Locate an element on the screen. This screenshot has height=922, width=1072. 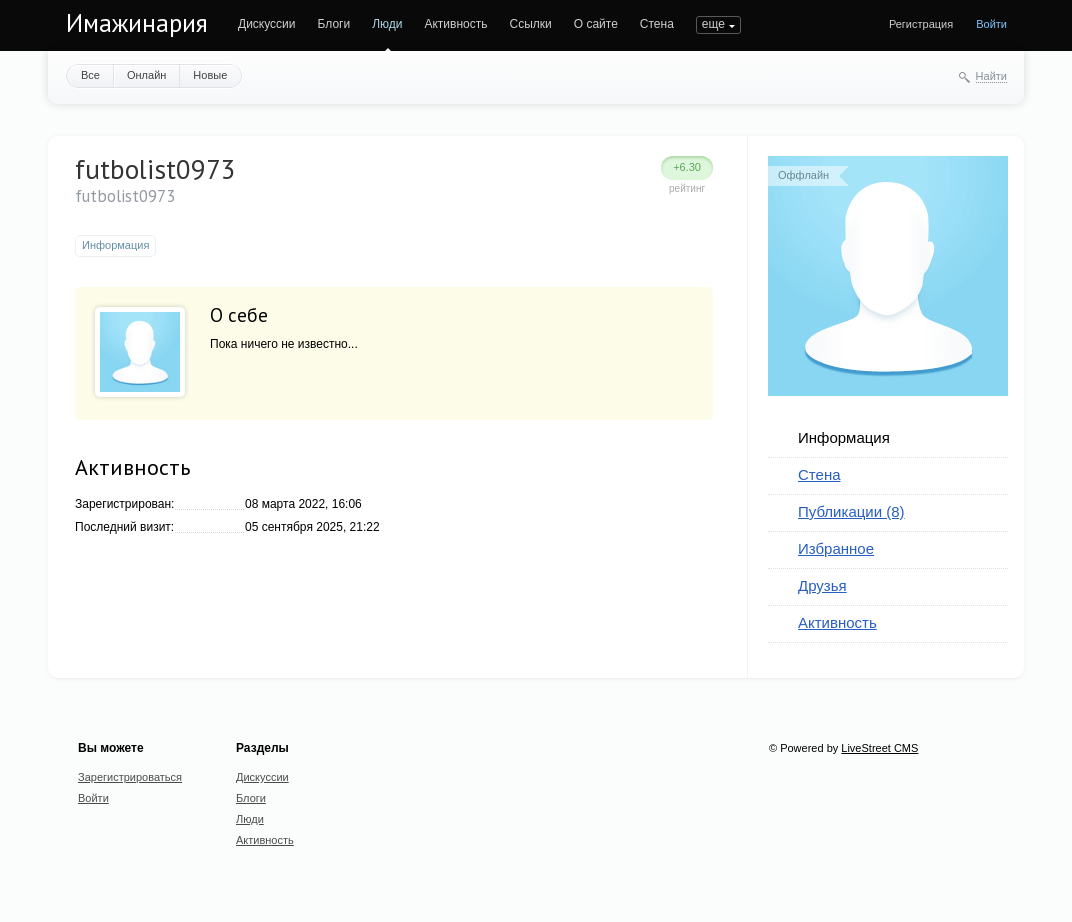
Информация is located at coordinates (844, 437).